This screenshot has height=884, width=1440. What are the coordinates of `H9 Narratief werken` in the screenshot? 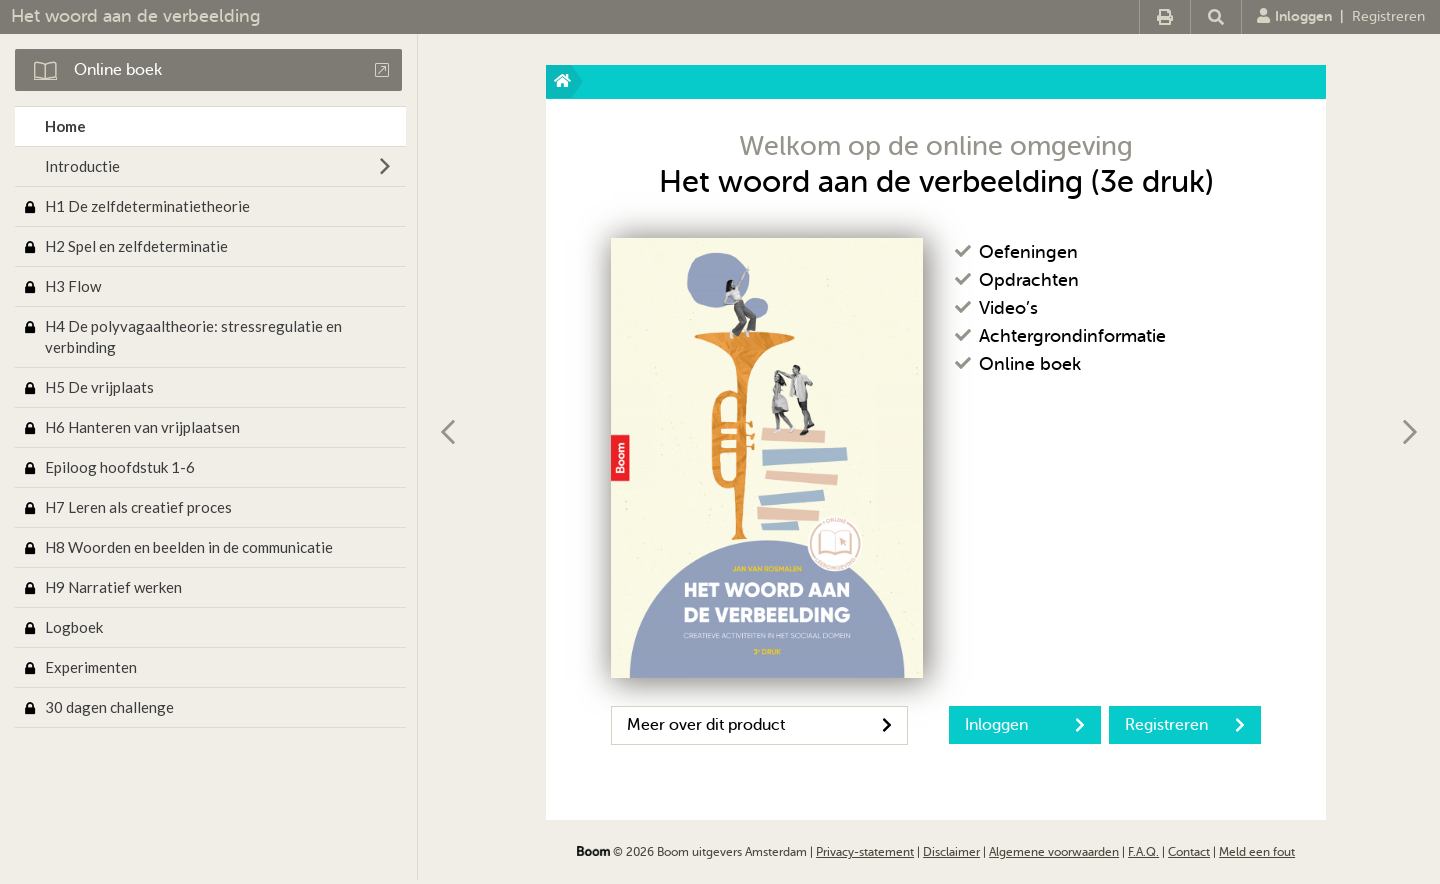 It's located at (113, 587).